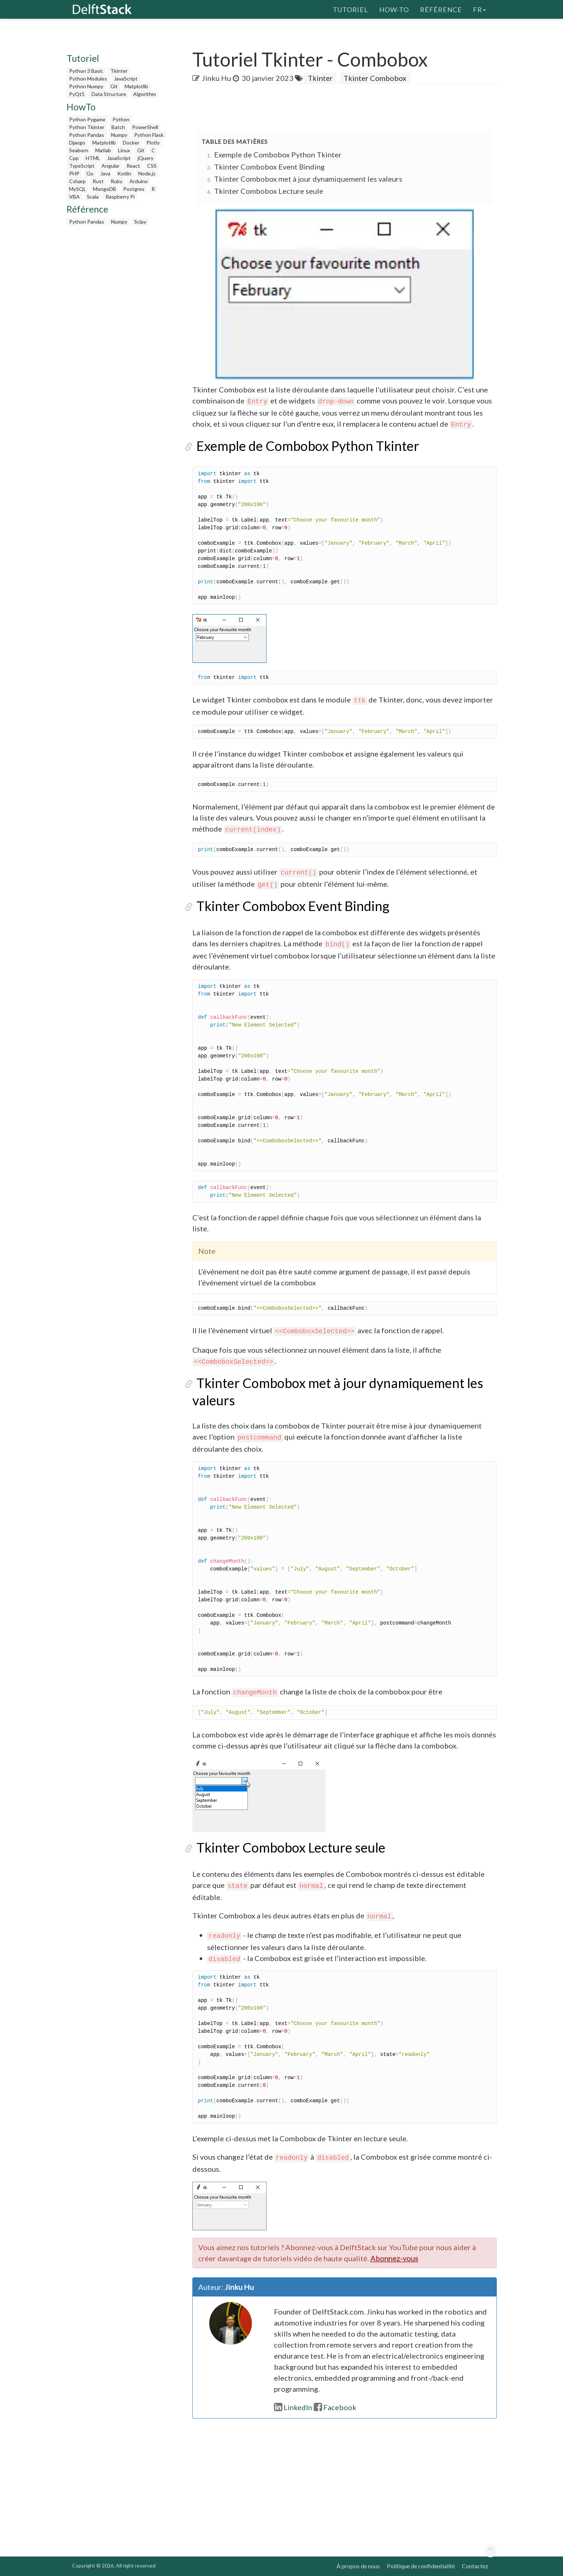 The width and height of the screenshot is (563, 2576). Describe the element at coordinates (140, 221) in the screenshot. I see `Scipy` at that location.